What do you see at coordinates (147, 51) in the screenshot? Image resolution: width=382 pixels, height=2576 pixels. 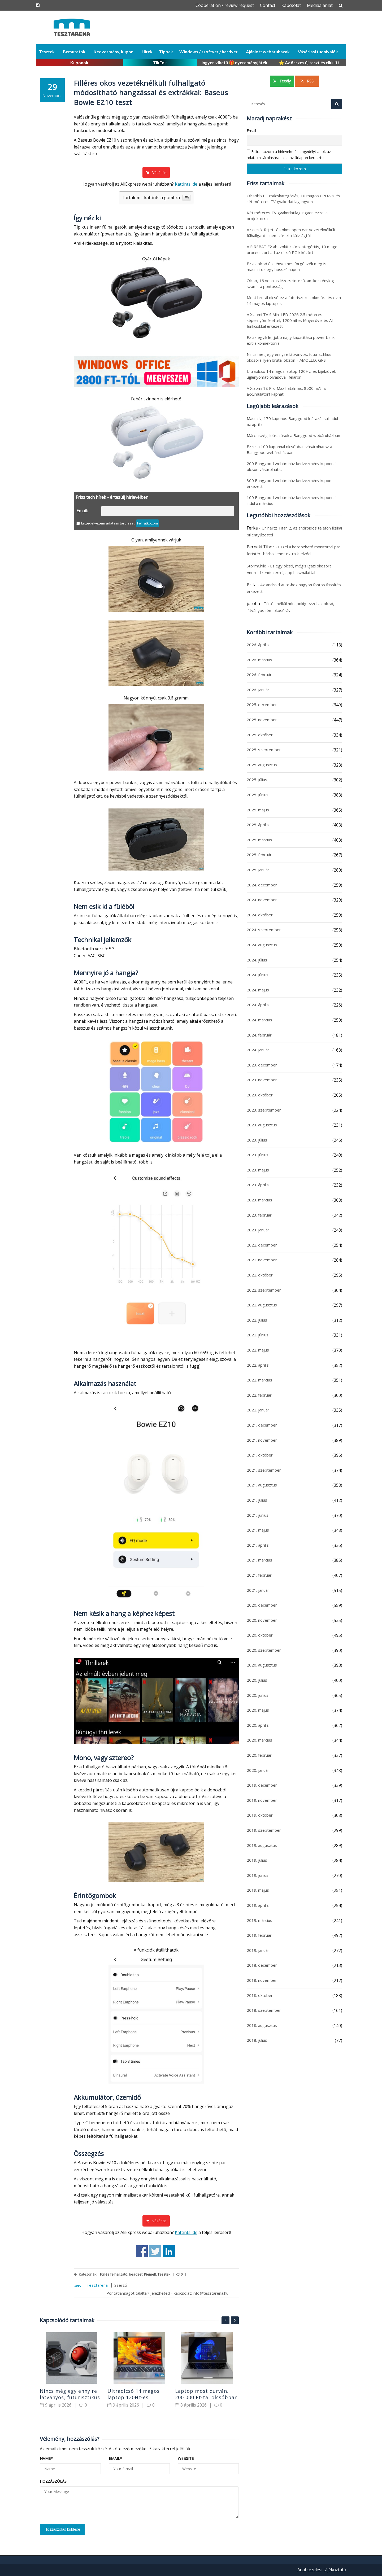 I see `Hírek` at bounding box center [147, 51].